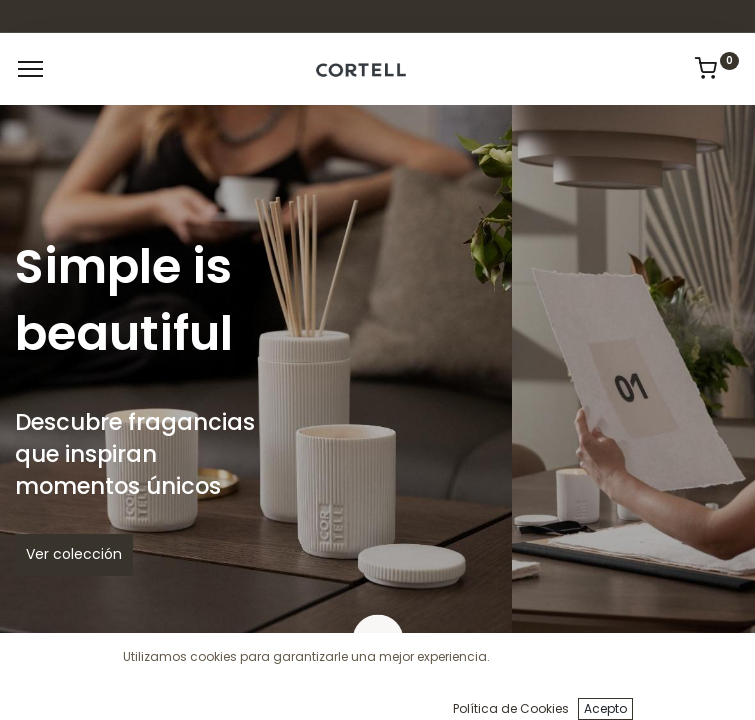 This screenshot has width=755, height=720. Describe the element at coordinates (30, 69) in the screenshot. I see `[Menu]` at that location.